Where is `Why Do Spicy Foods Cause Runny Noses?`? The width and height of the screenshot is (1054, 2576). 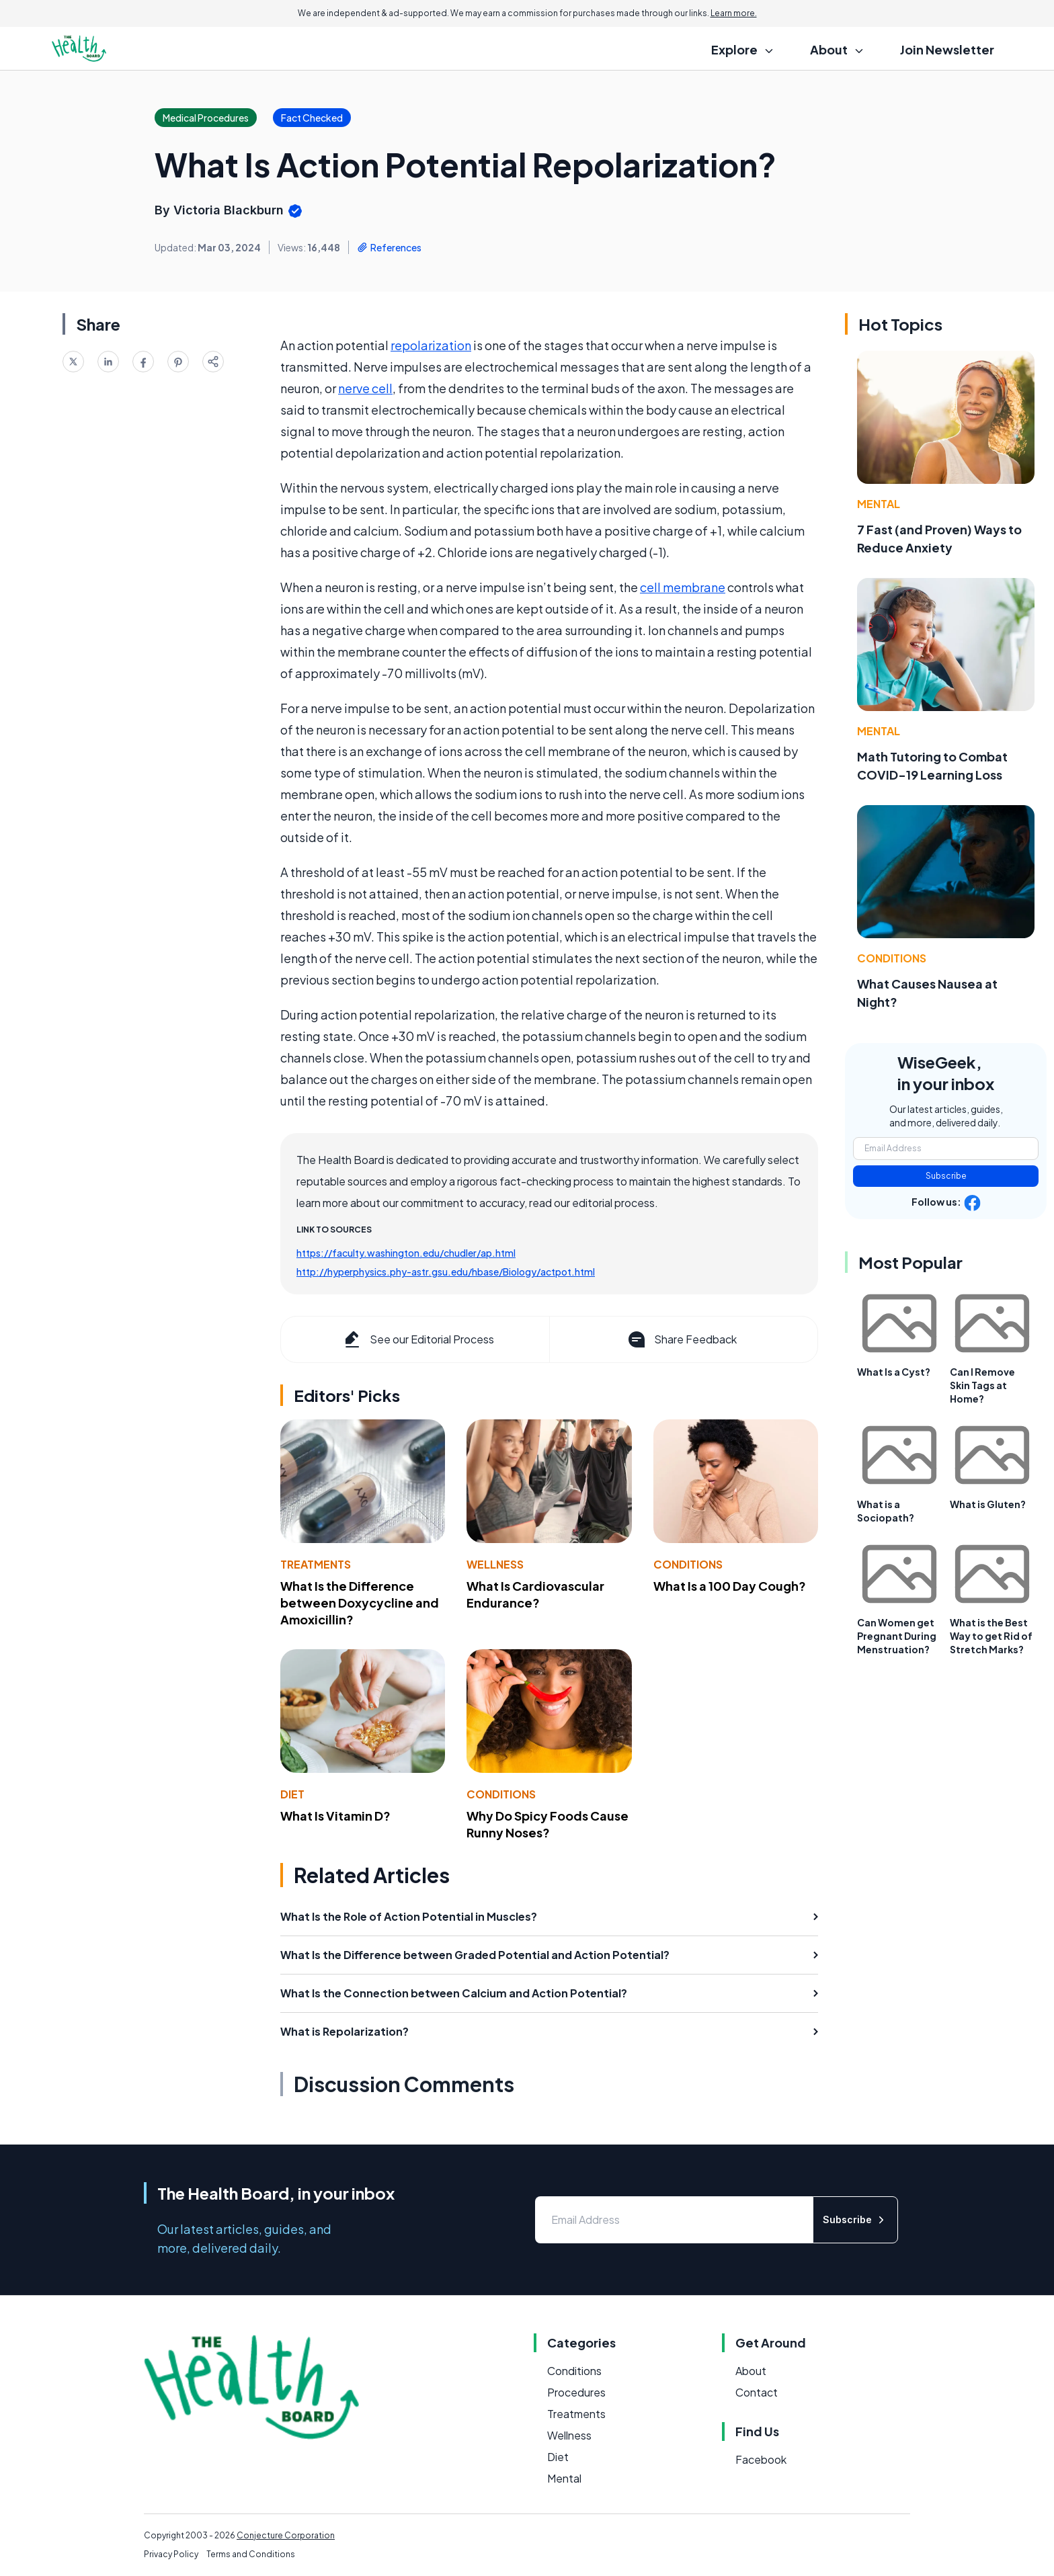
Why Do Spicy Foods Cause Runny Noses? is located at coordinates (548, 1824).